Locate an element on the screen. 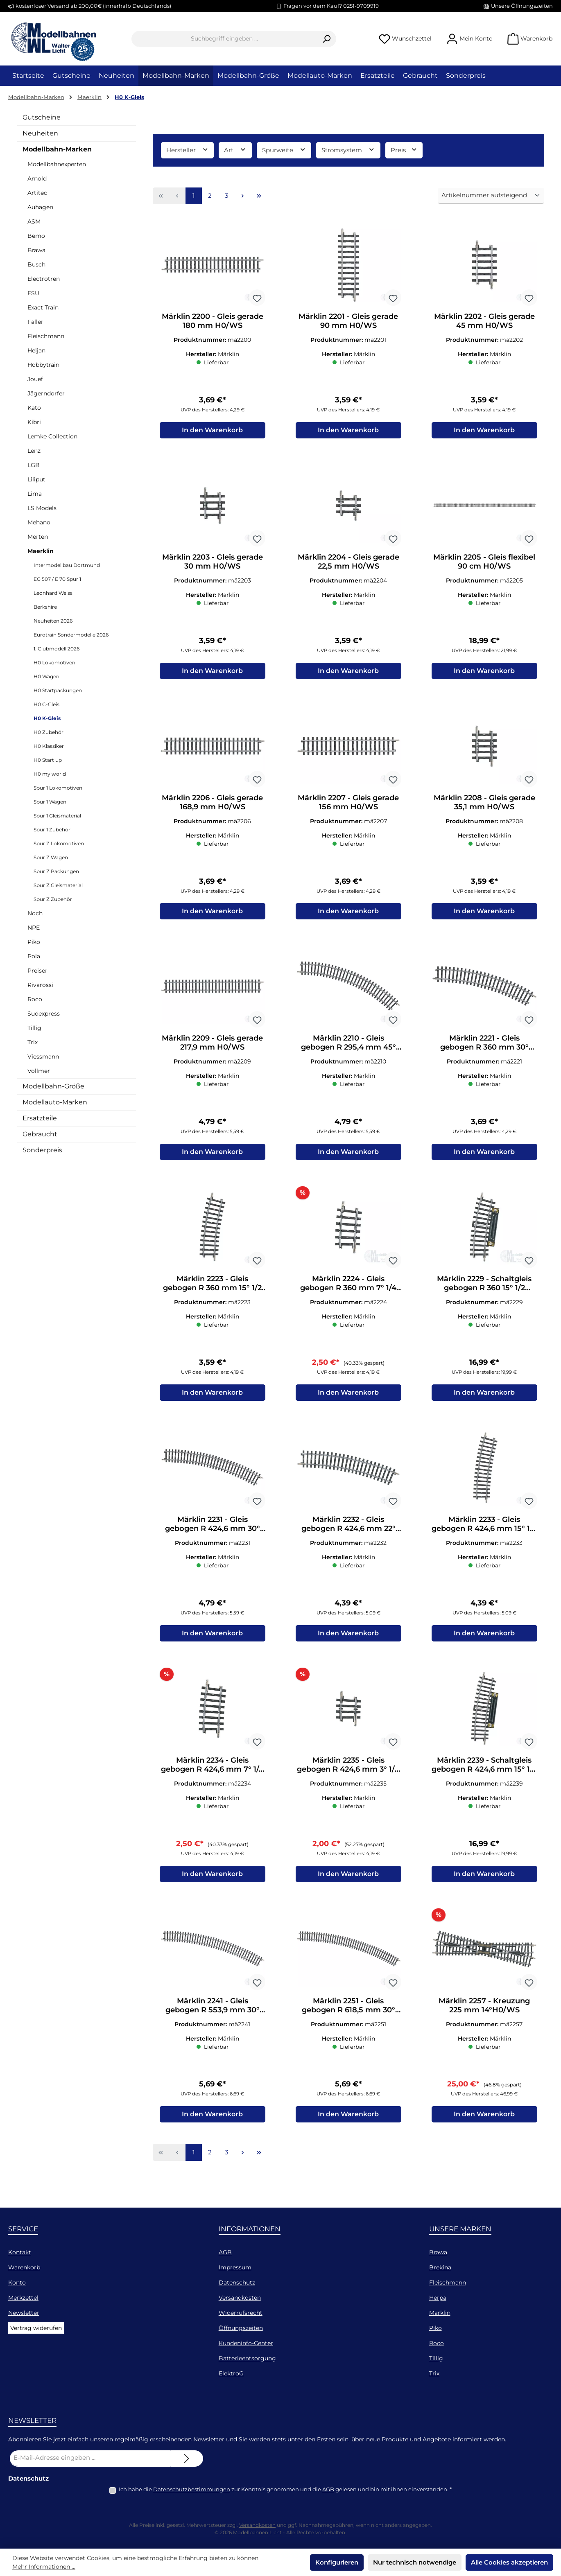  Spur 1 Gleismaterial is located at coordinates (57, 816).